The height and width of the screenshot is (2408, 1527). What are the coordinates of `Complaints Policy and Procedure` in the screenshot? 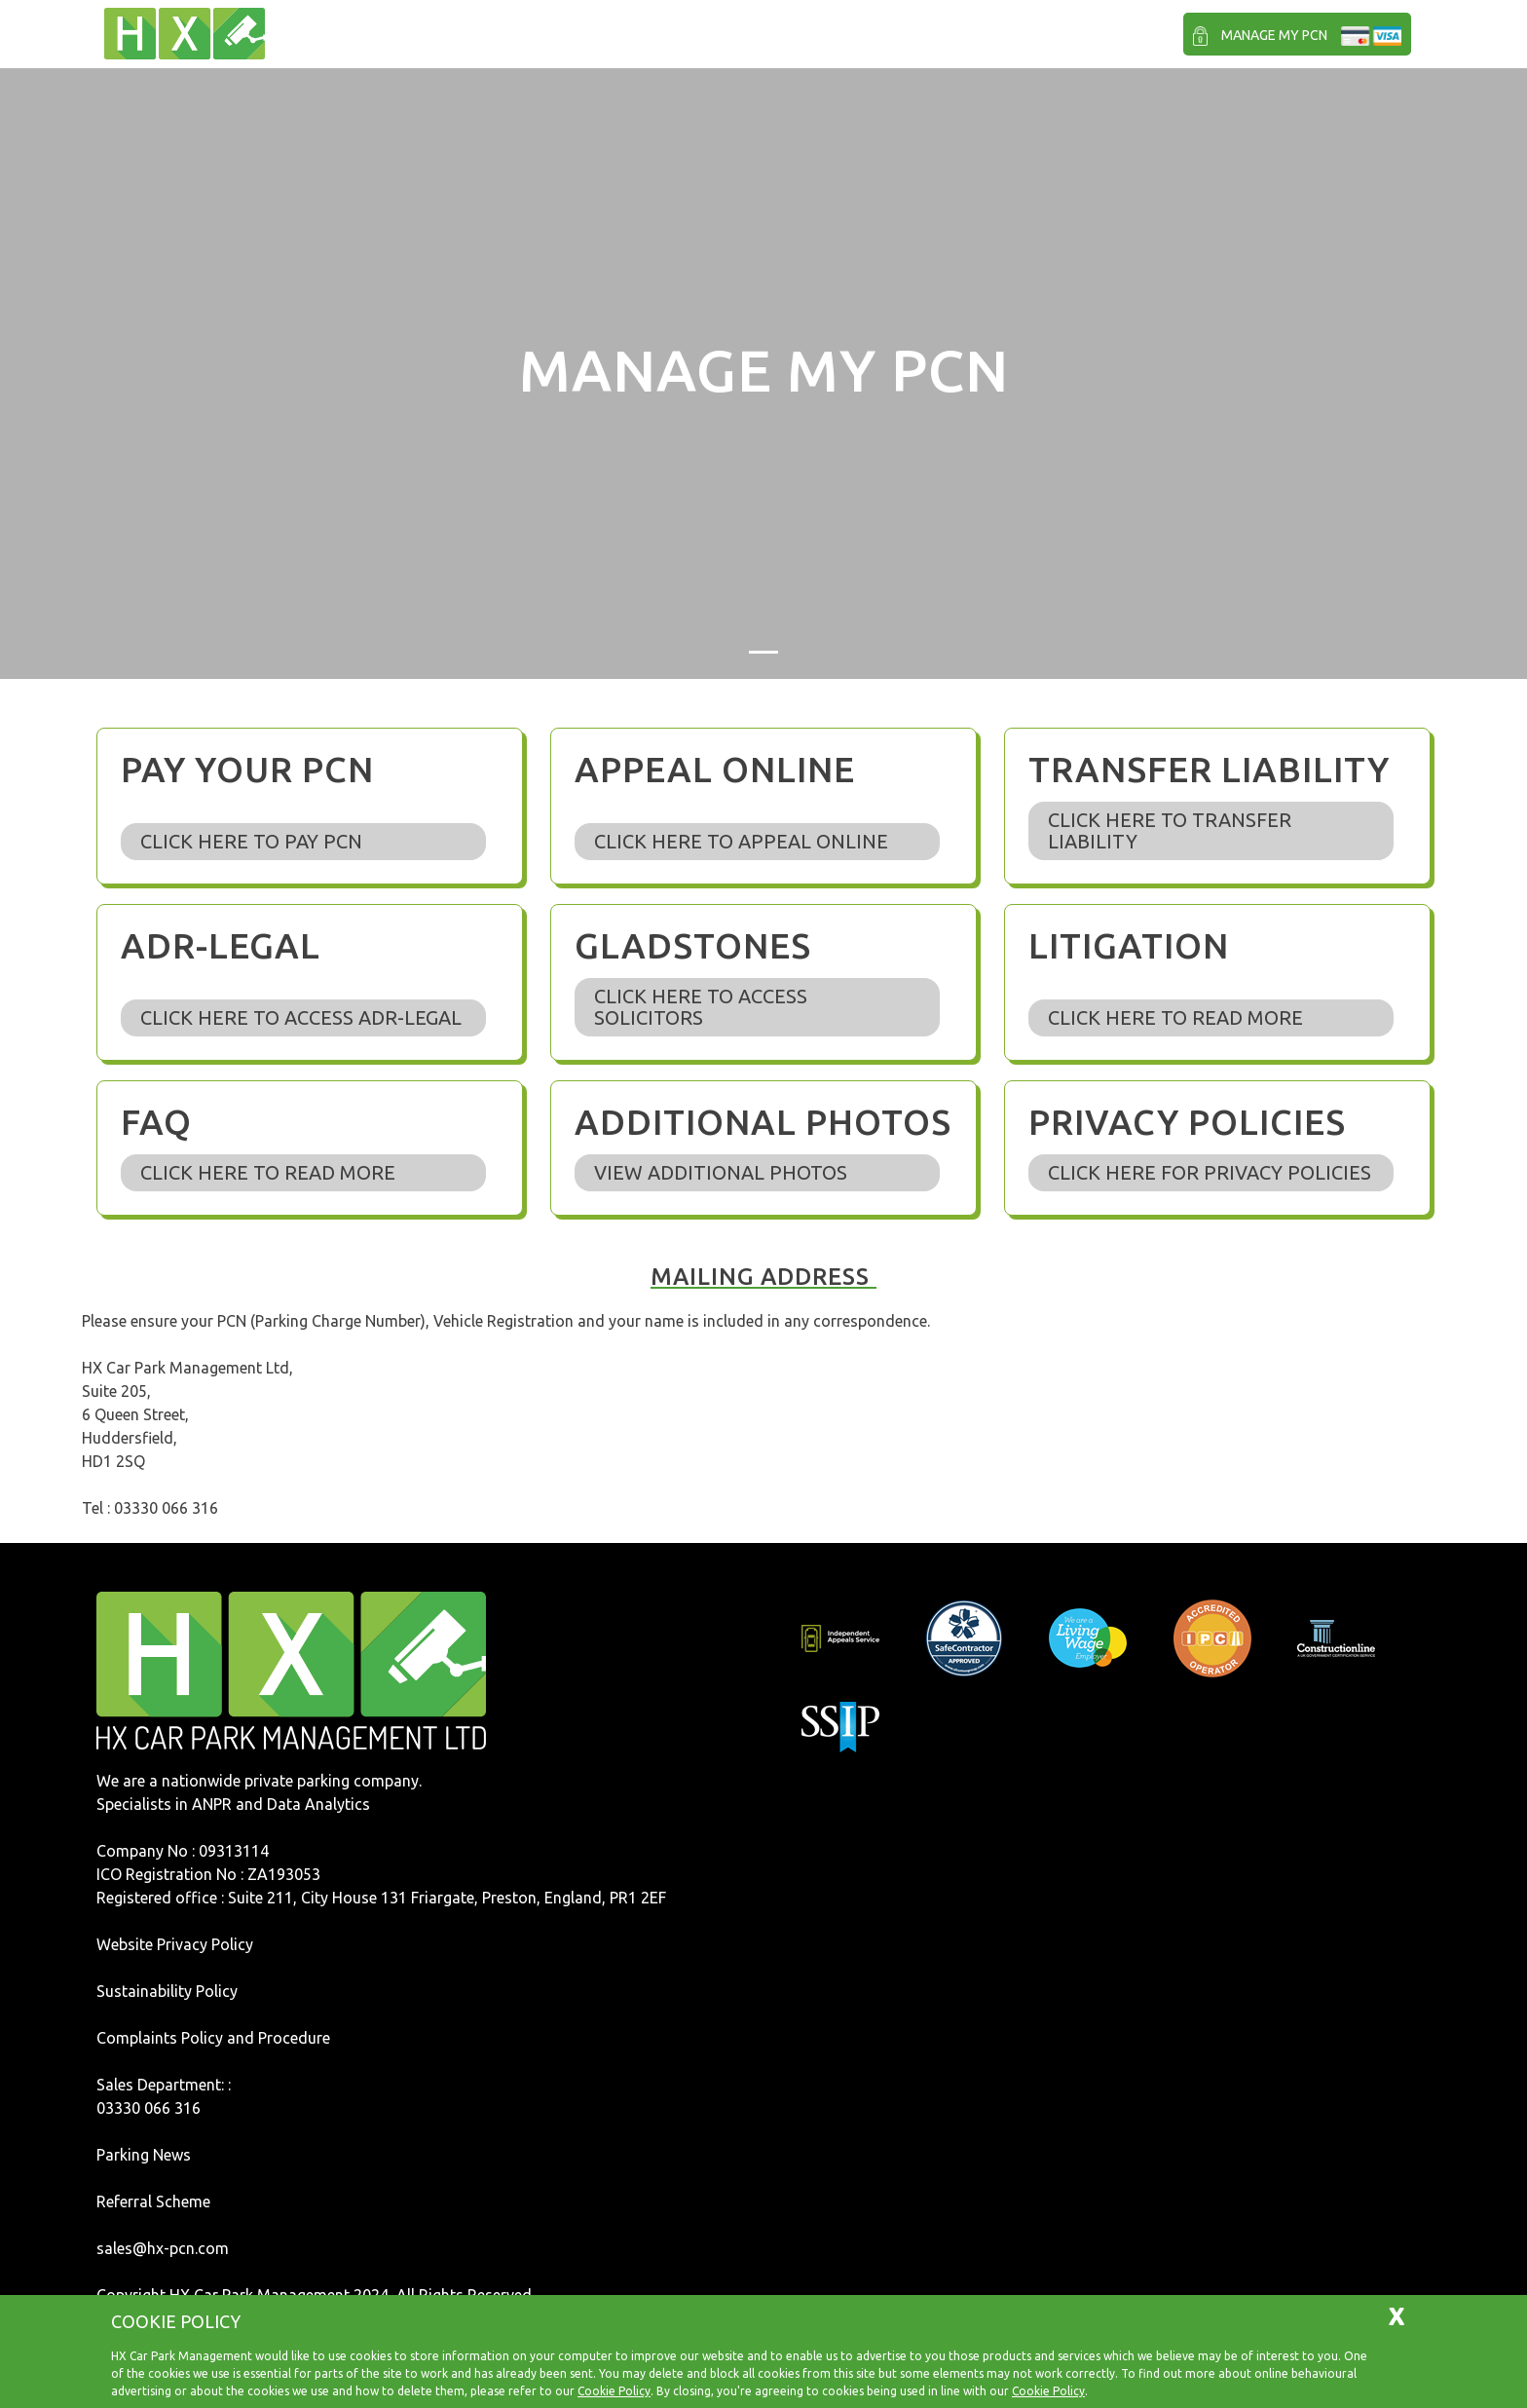 It's located at (213, 2038).